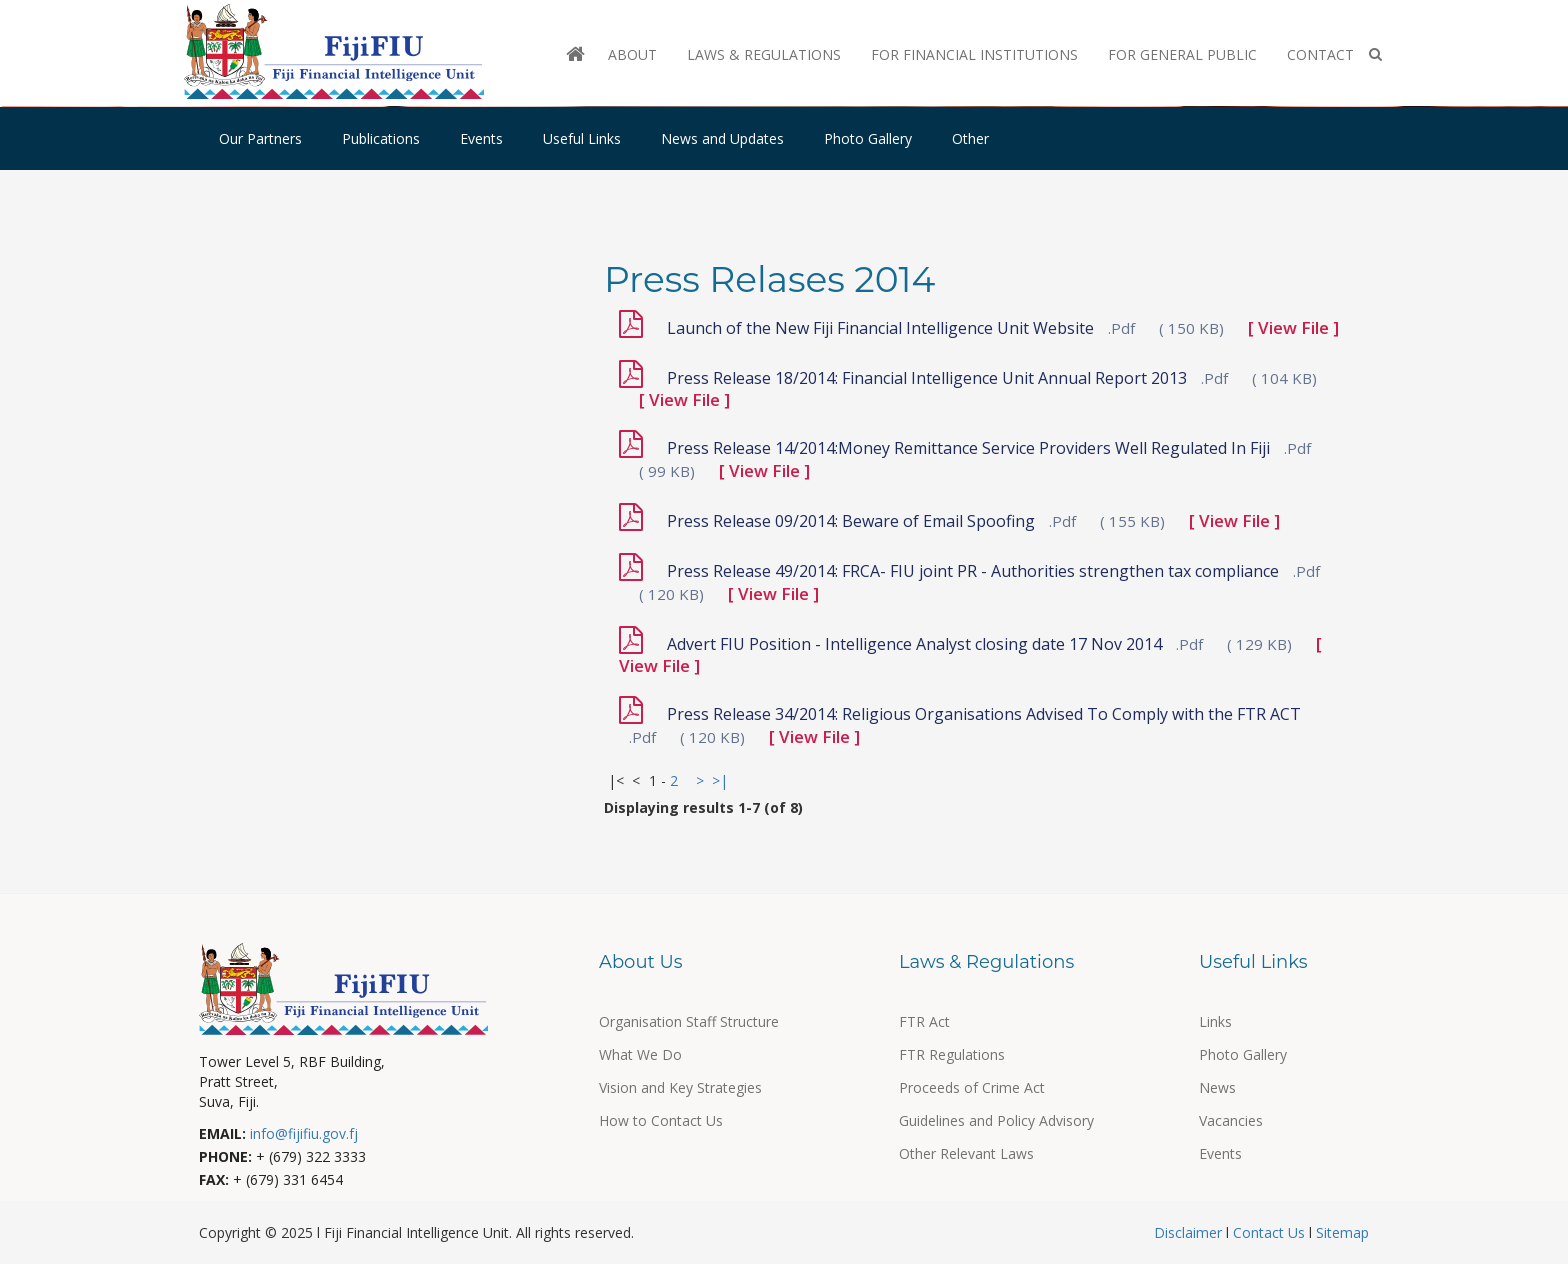 The width and height of the screenshot is (1568, 1264). What do you see at coordinates (1269, 1232) in the screenshot?
I see `Contact Us` at bounding box center [1269, 1232].